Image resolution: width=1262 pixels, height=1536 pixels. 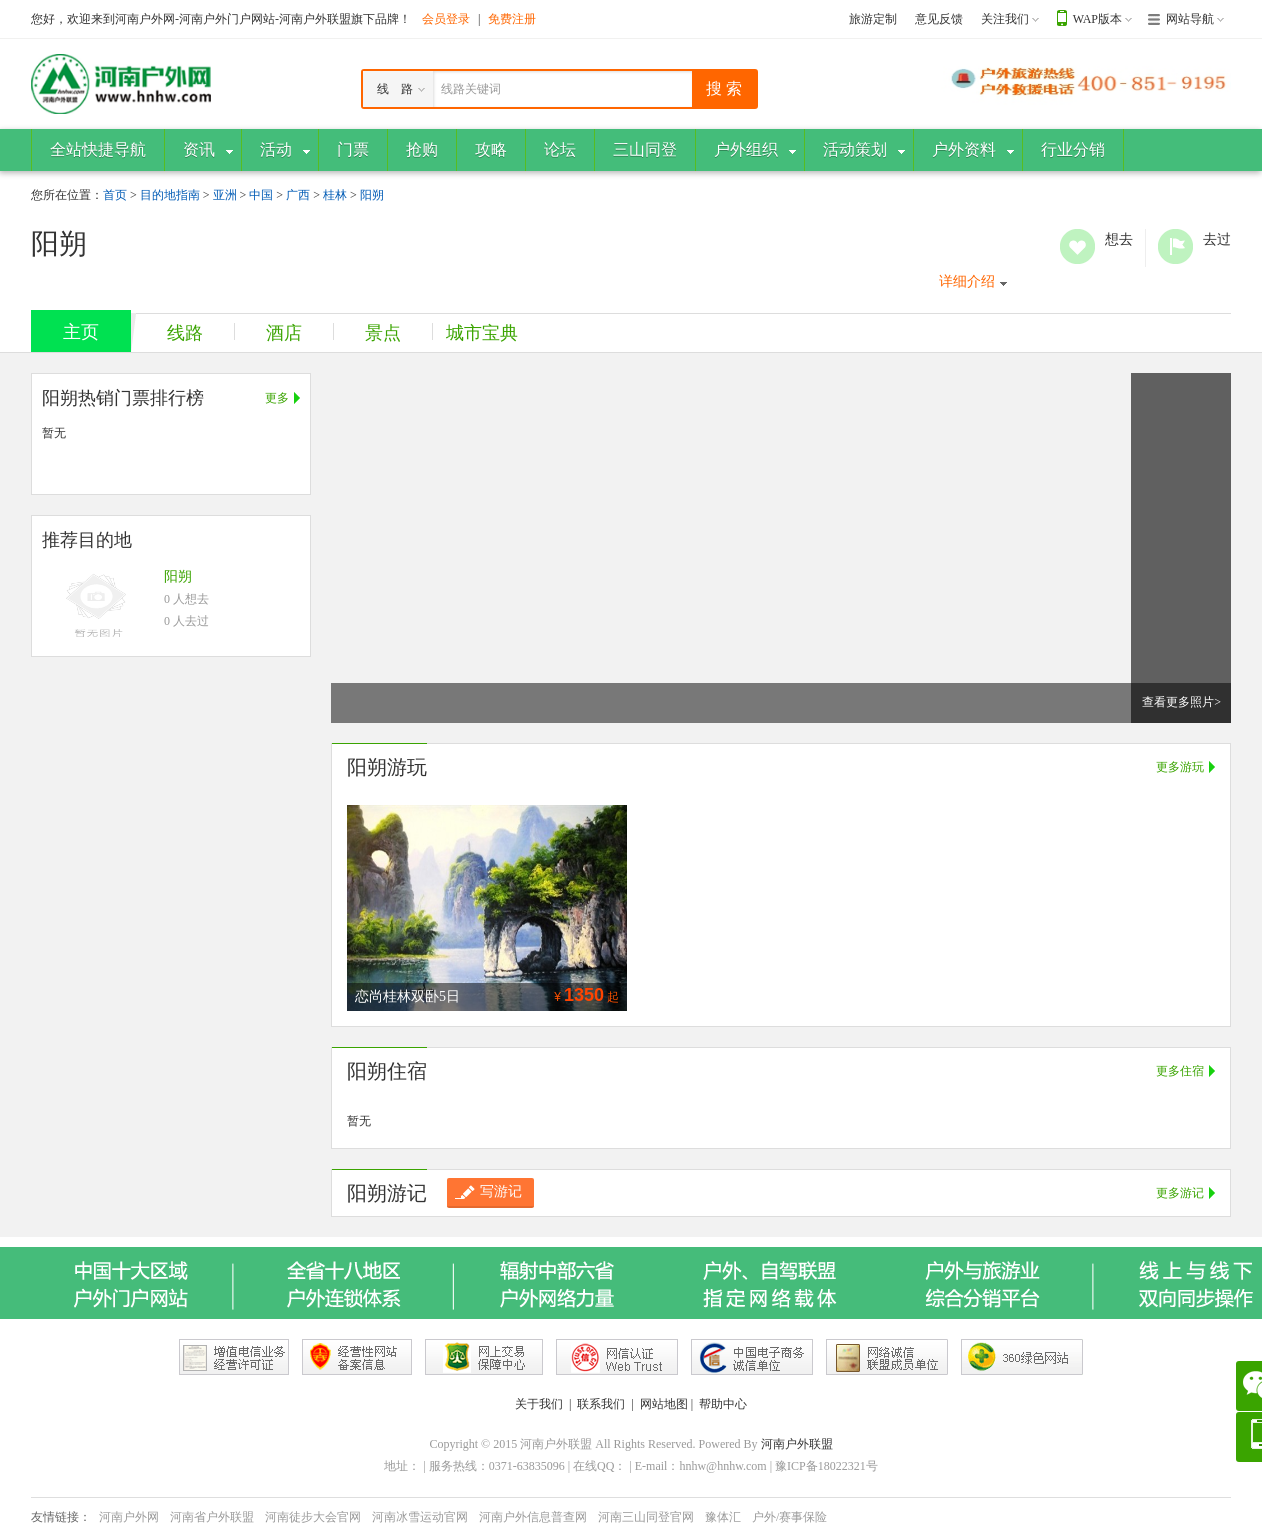 I want to click on 景点, so click(x=383, y=333).